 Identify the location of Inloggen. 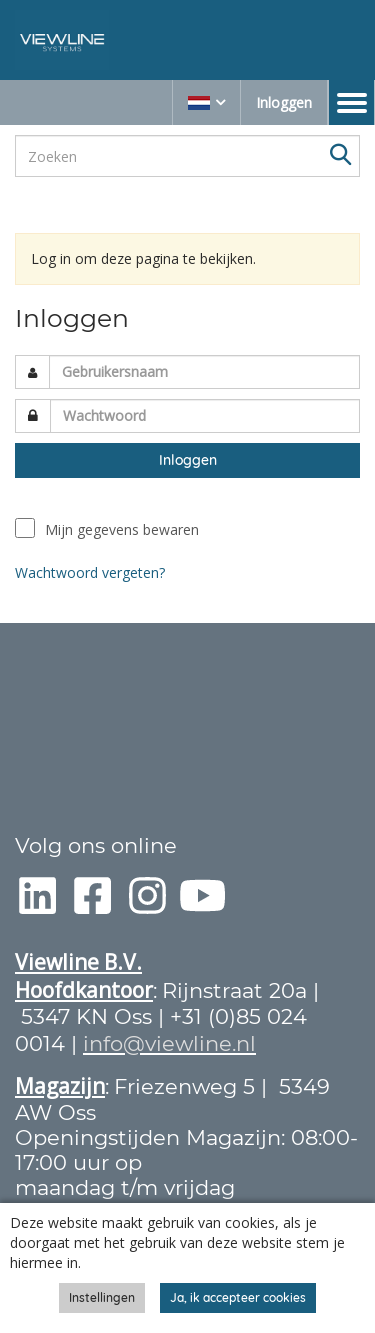
(284, 102).